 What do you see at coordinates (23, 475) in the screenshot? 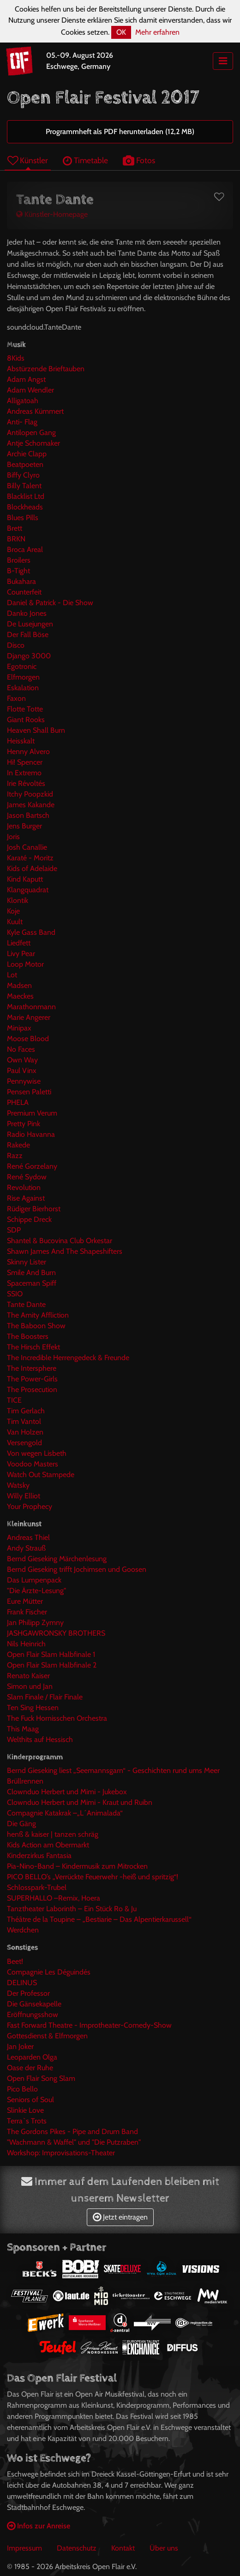
I see `Biffy Clyro` at bounding box center [23, 475].